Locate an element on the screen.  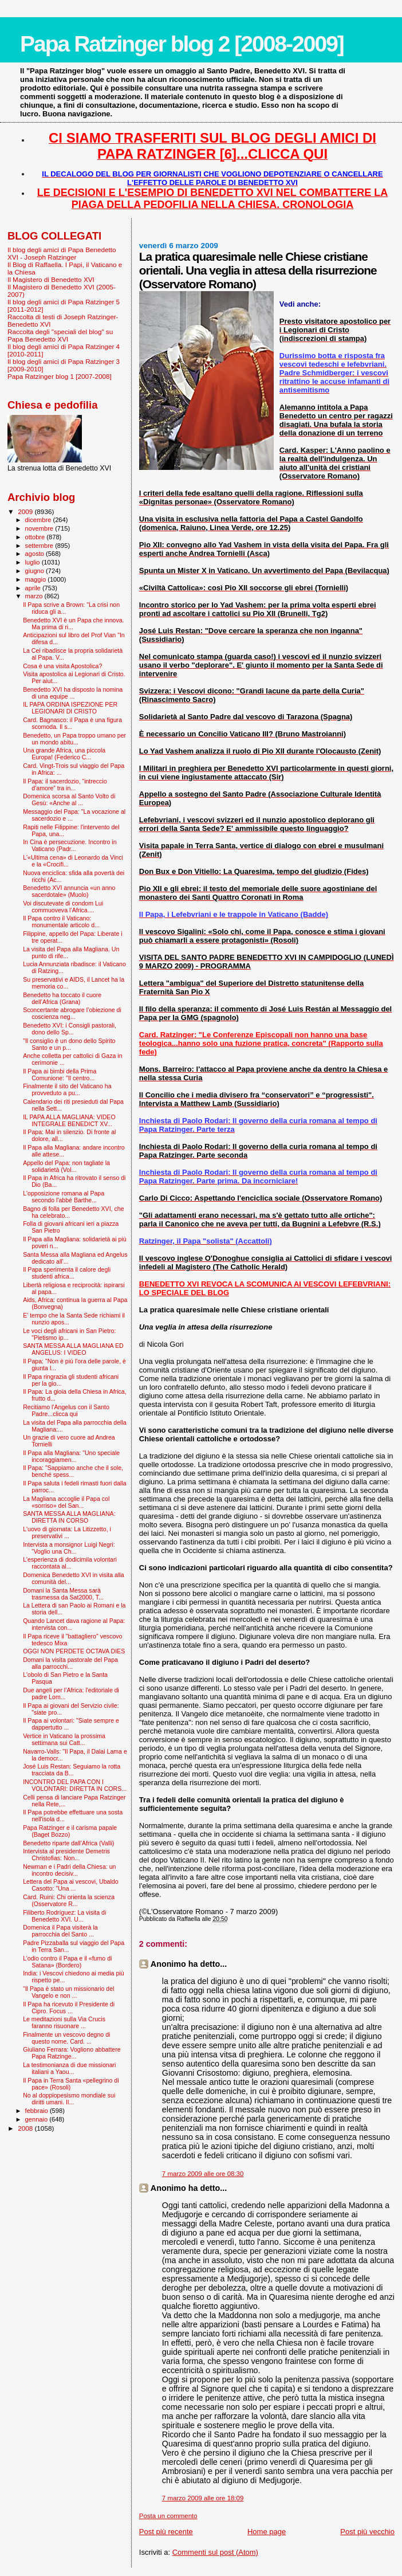
Benedetto XVI annuncia «un anno sacerdotale» (Muolo) is located at coordinates (69, 891).